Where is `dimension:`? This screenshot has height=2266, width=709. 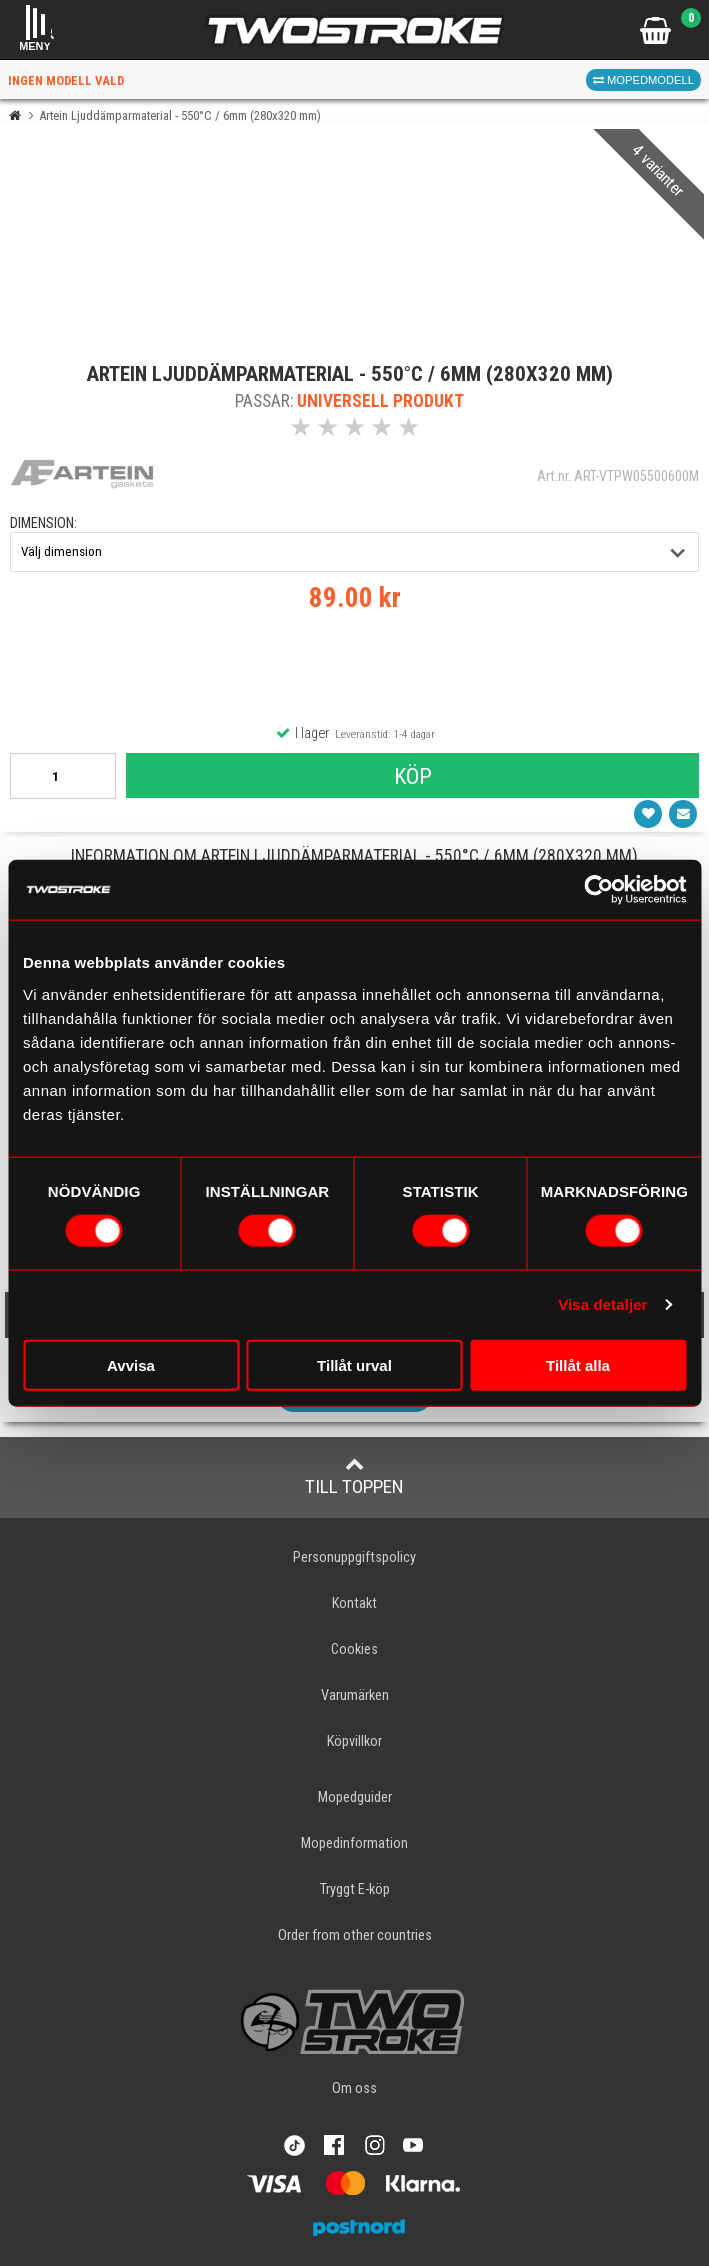
dimension: is located at coordinates (43, 523).